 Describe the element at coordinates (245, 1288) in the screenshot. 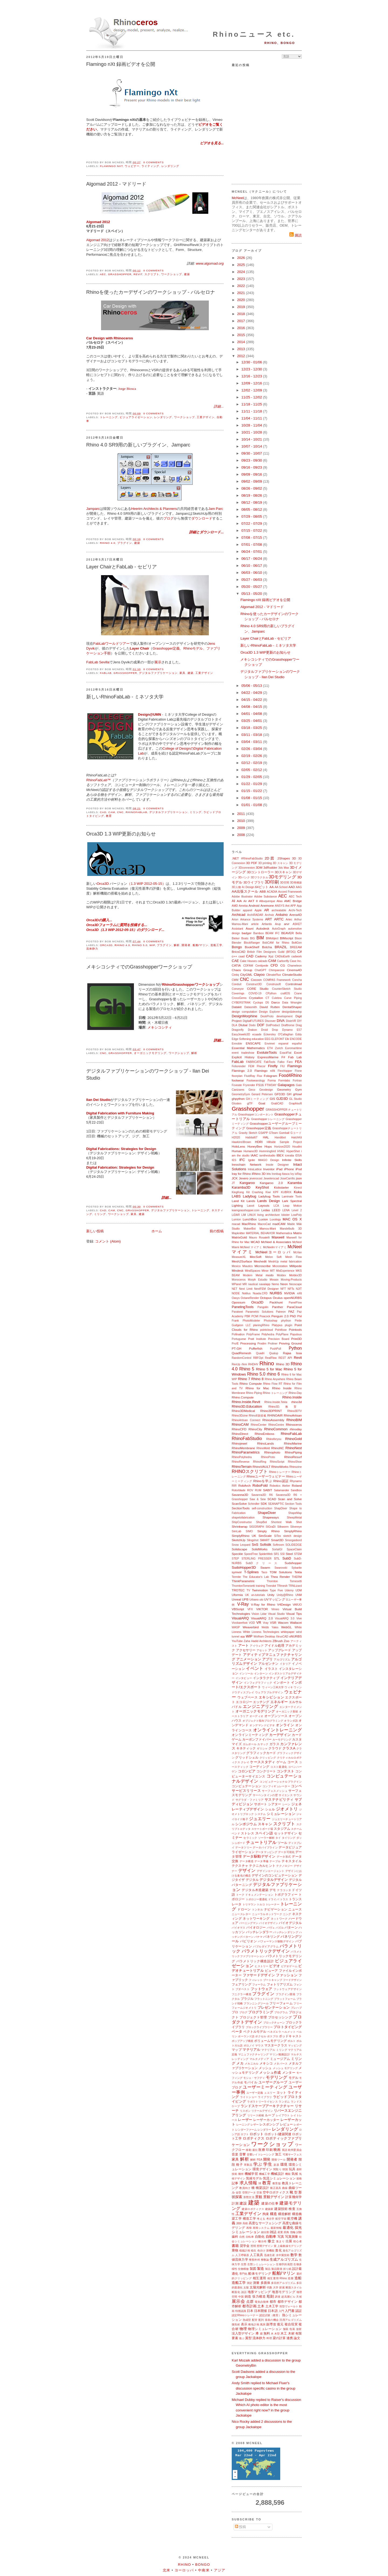

I see `Next Limit` at that location.